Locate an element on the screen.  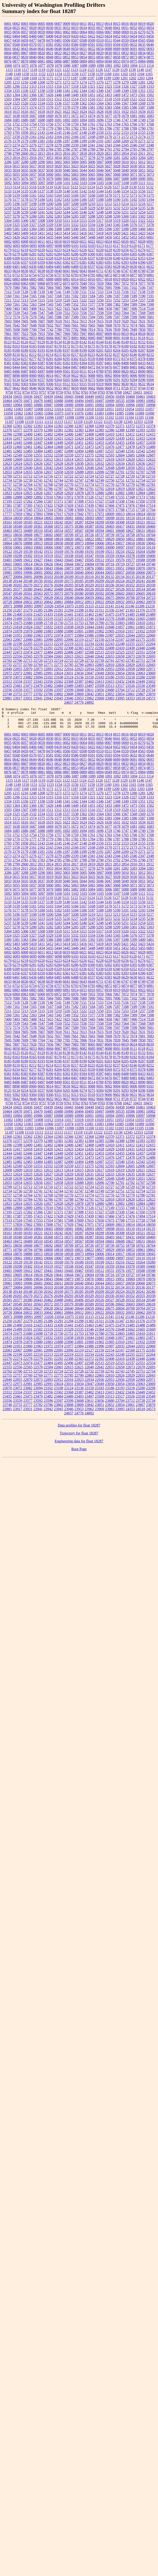
9302 is located at coordinates (16, 384).